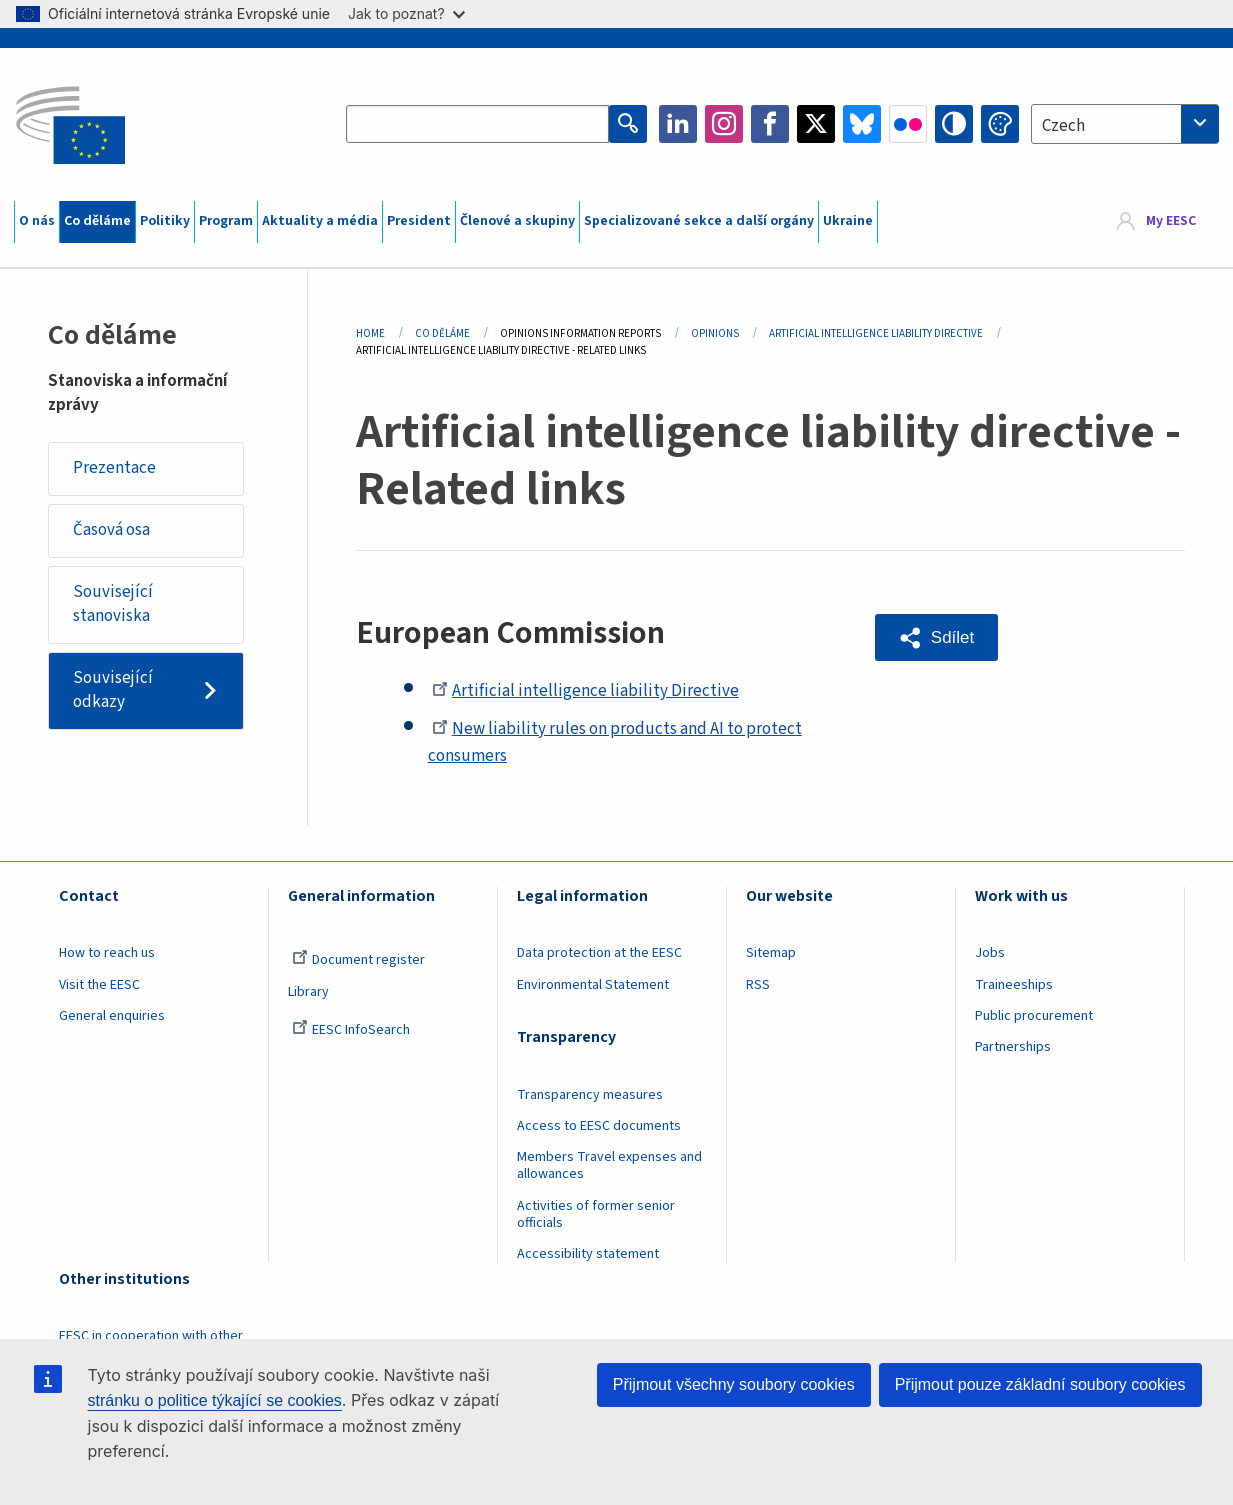 This screenshot has height=1505, width=1233. Describe the element at coordinates (876, 333) in the screenshot. I see `Artificial Intelligence Liability Directive` at that location.